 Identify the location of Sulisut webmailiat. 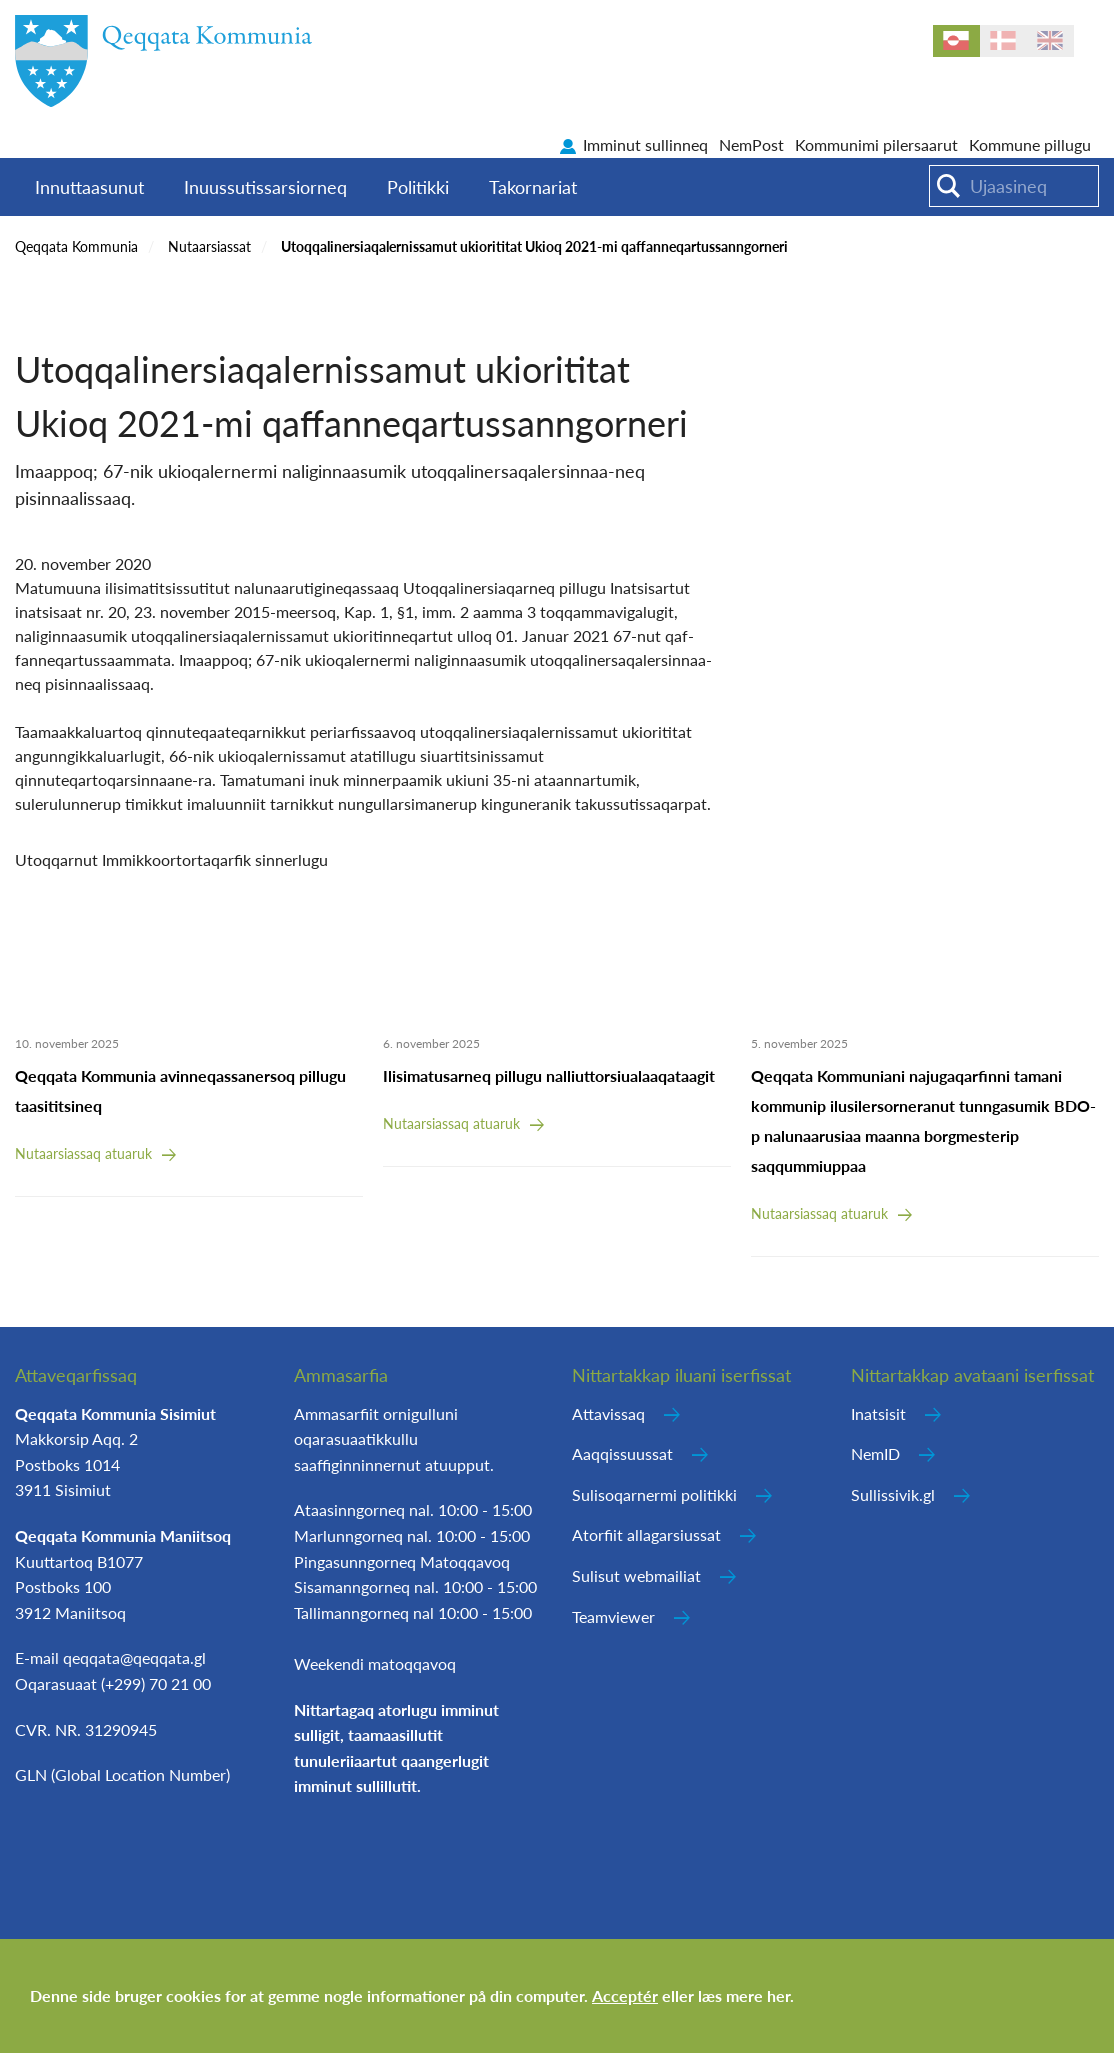
(636, 1575).